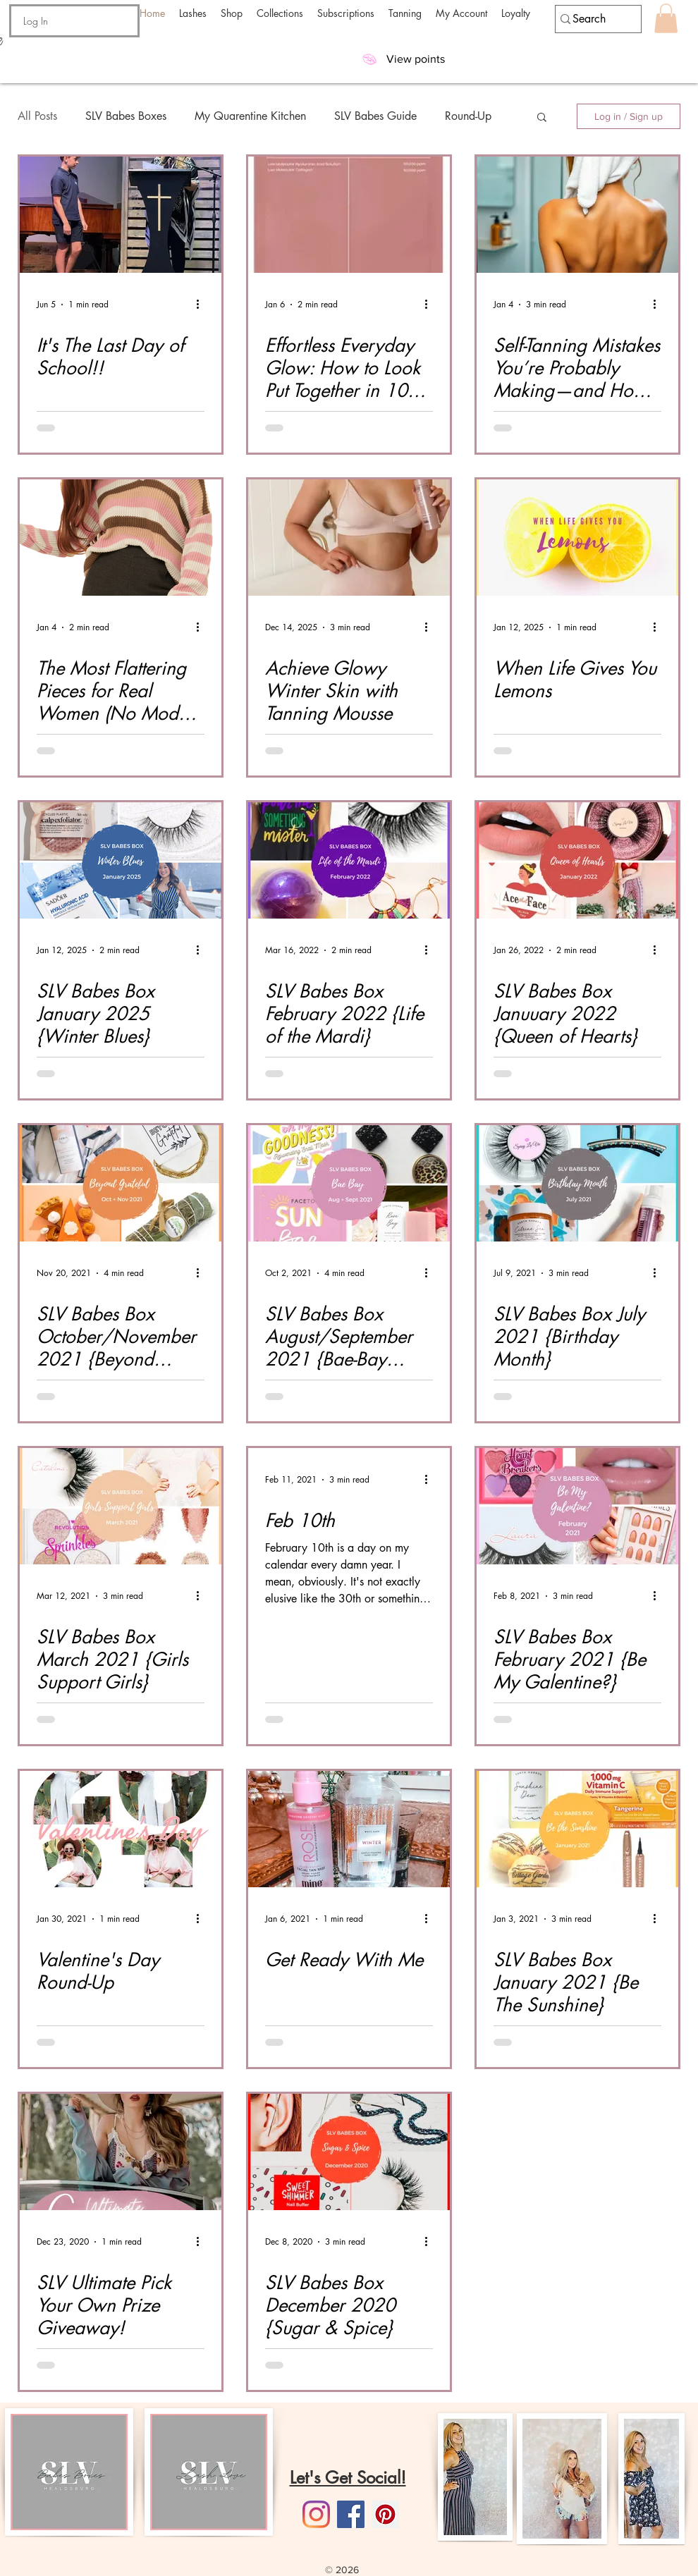 The image size is (698, 2576). Describe the element at coordinates (385, 2514) in the screenshot. I see `[Pinterest]` at that location.